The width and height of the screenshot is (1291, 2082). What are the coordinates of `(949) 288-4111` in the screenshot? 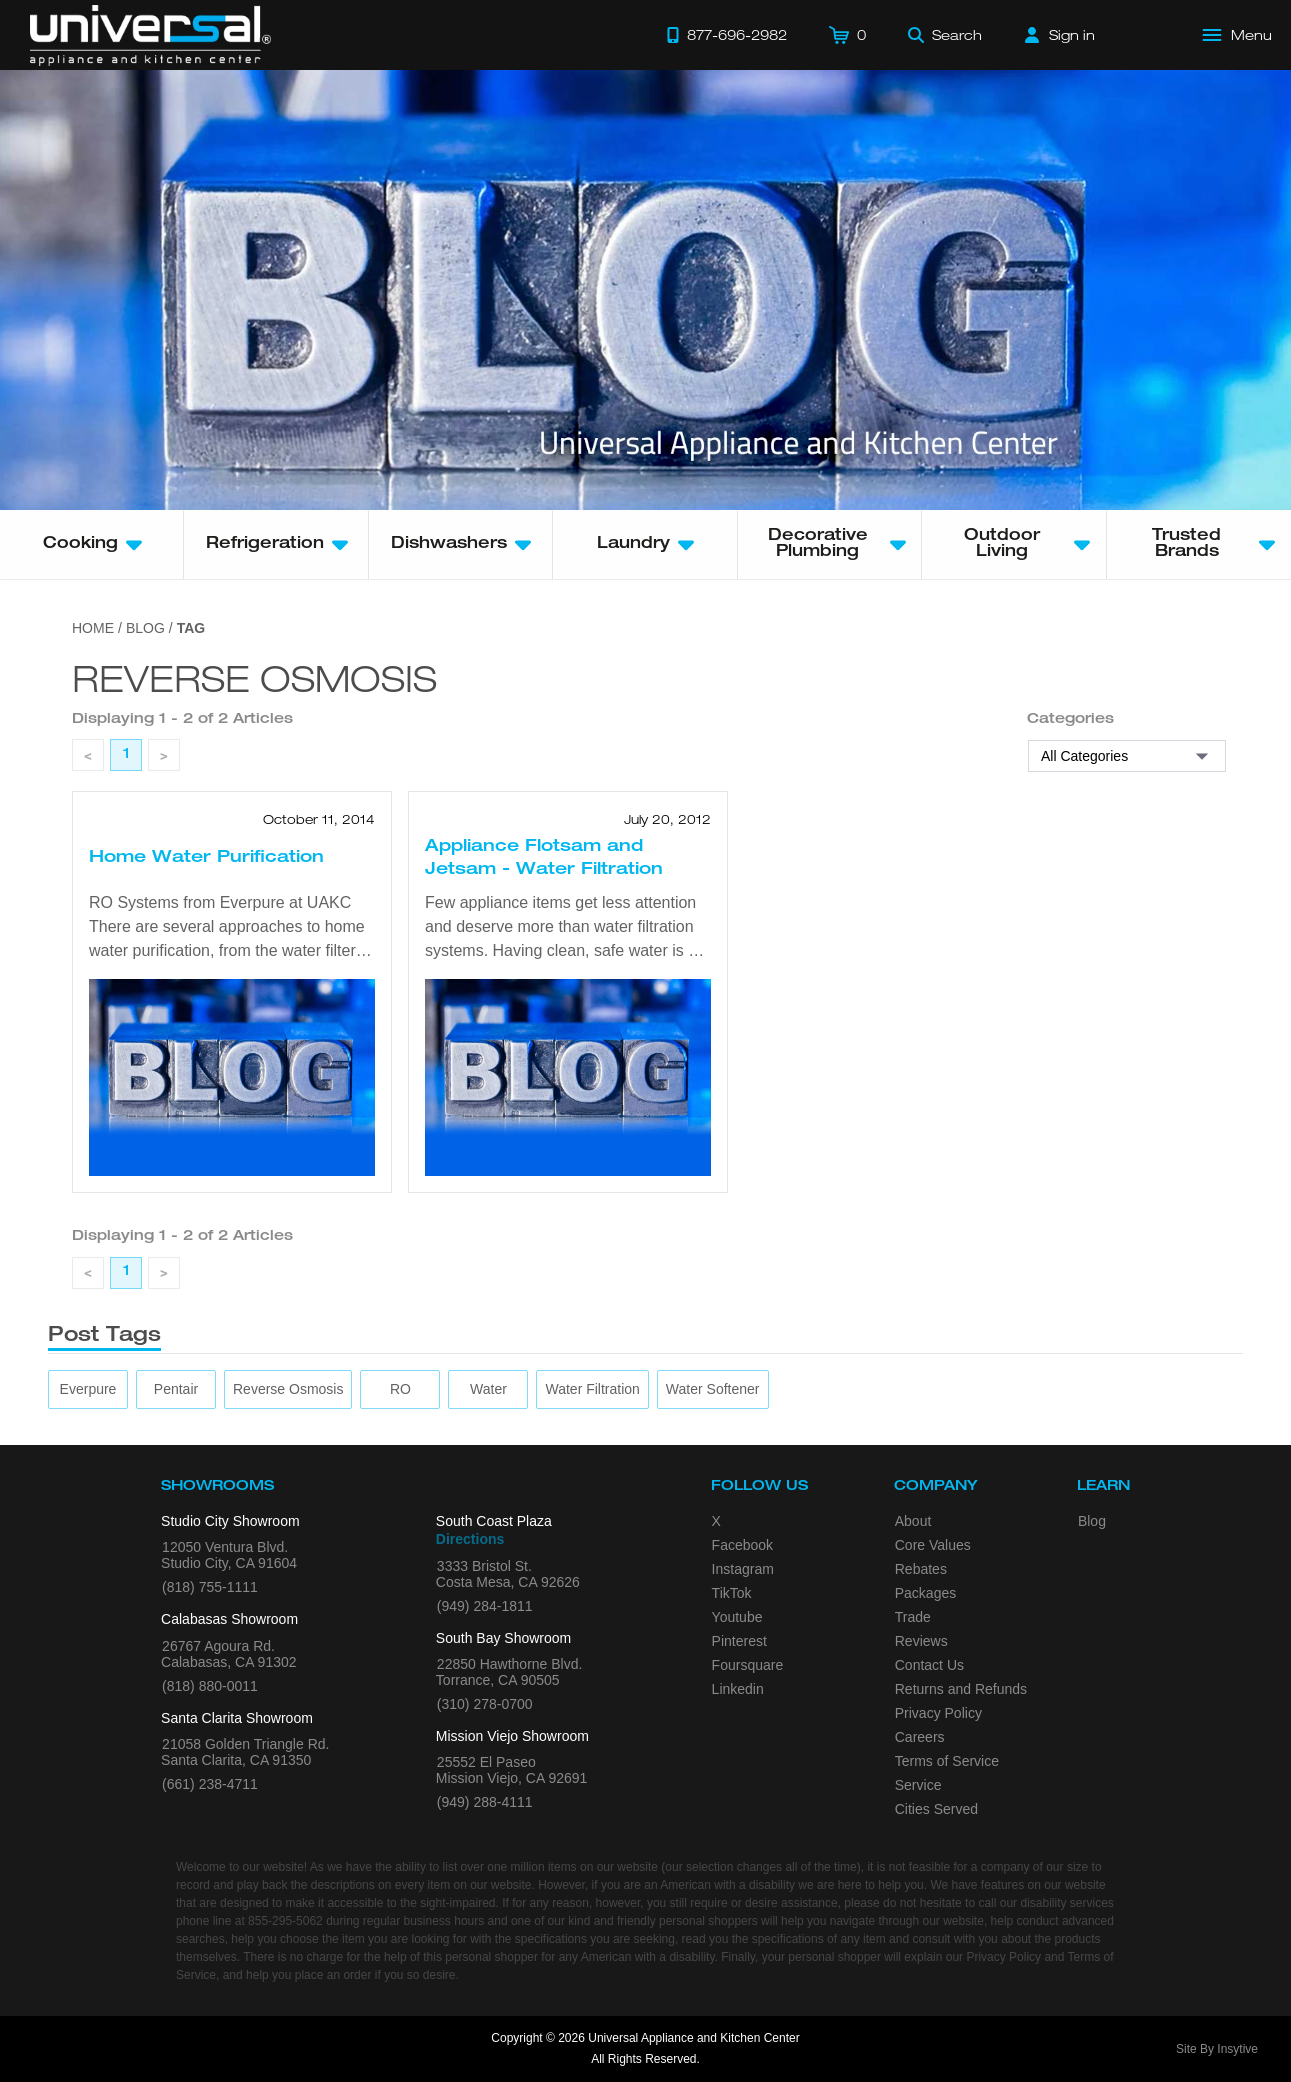 It's located at (485, 1802).